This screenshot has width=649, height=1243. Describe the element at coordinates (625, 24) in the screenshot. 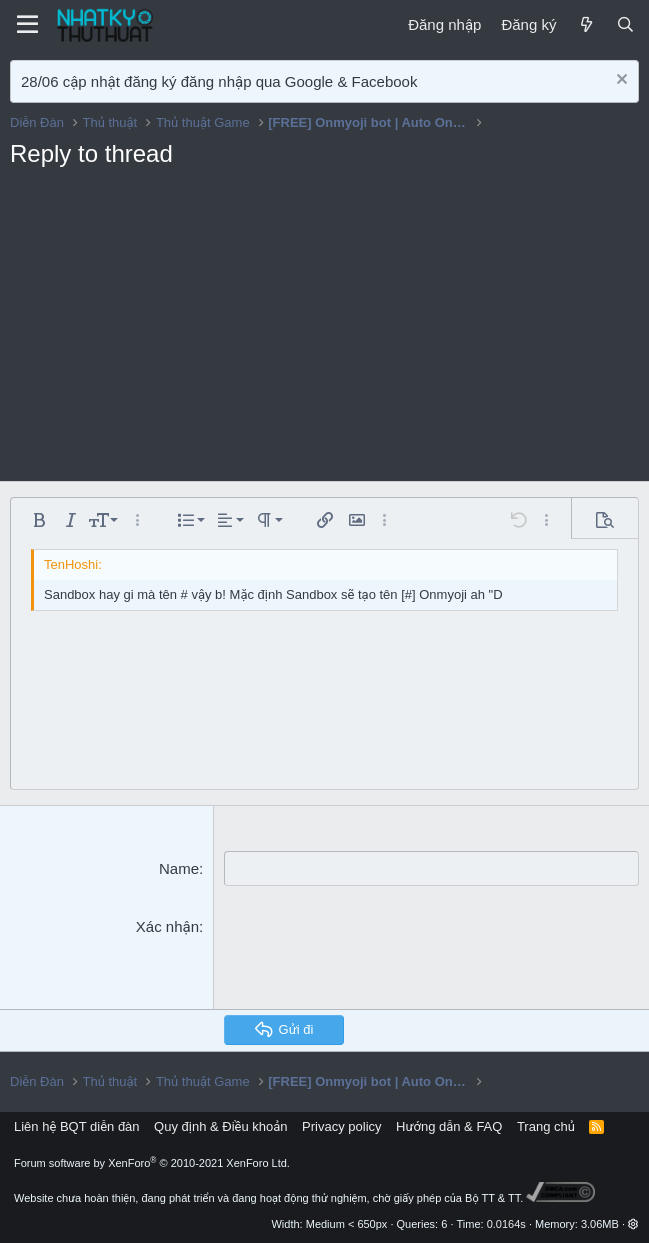

I see `[Tìm kiếm]` at that location.